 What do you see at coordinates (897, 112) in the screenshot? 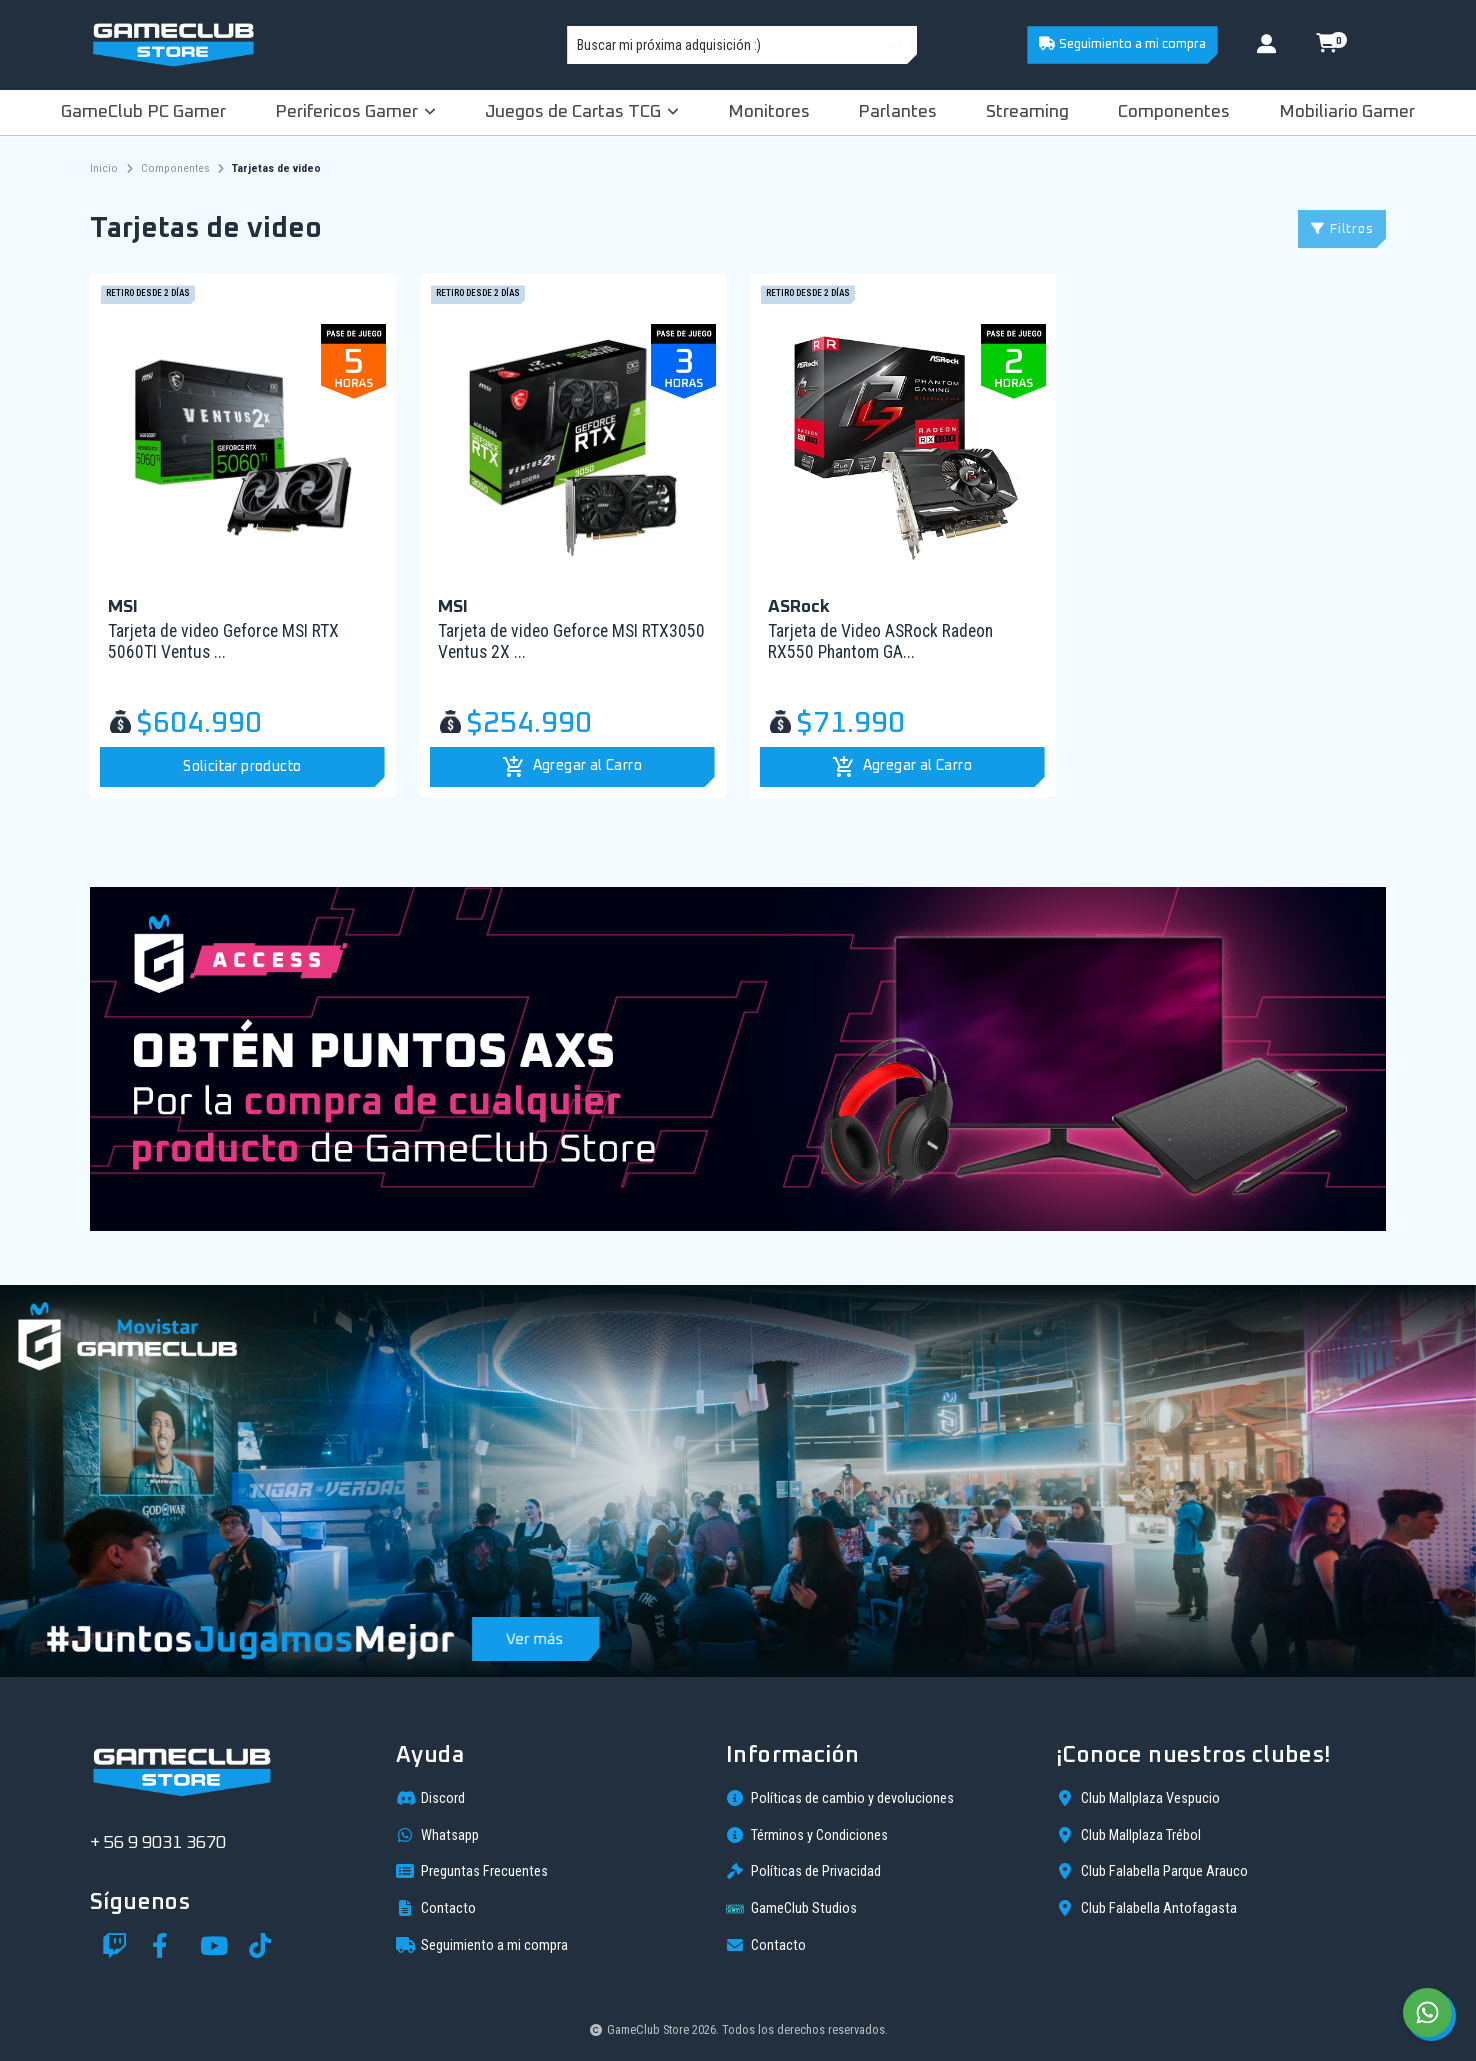
I see `Parlantes` at bounding box center [897, 112].